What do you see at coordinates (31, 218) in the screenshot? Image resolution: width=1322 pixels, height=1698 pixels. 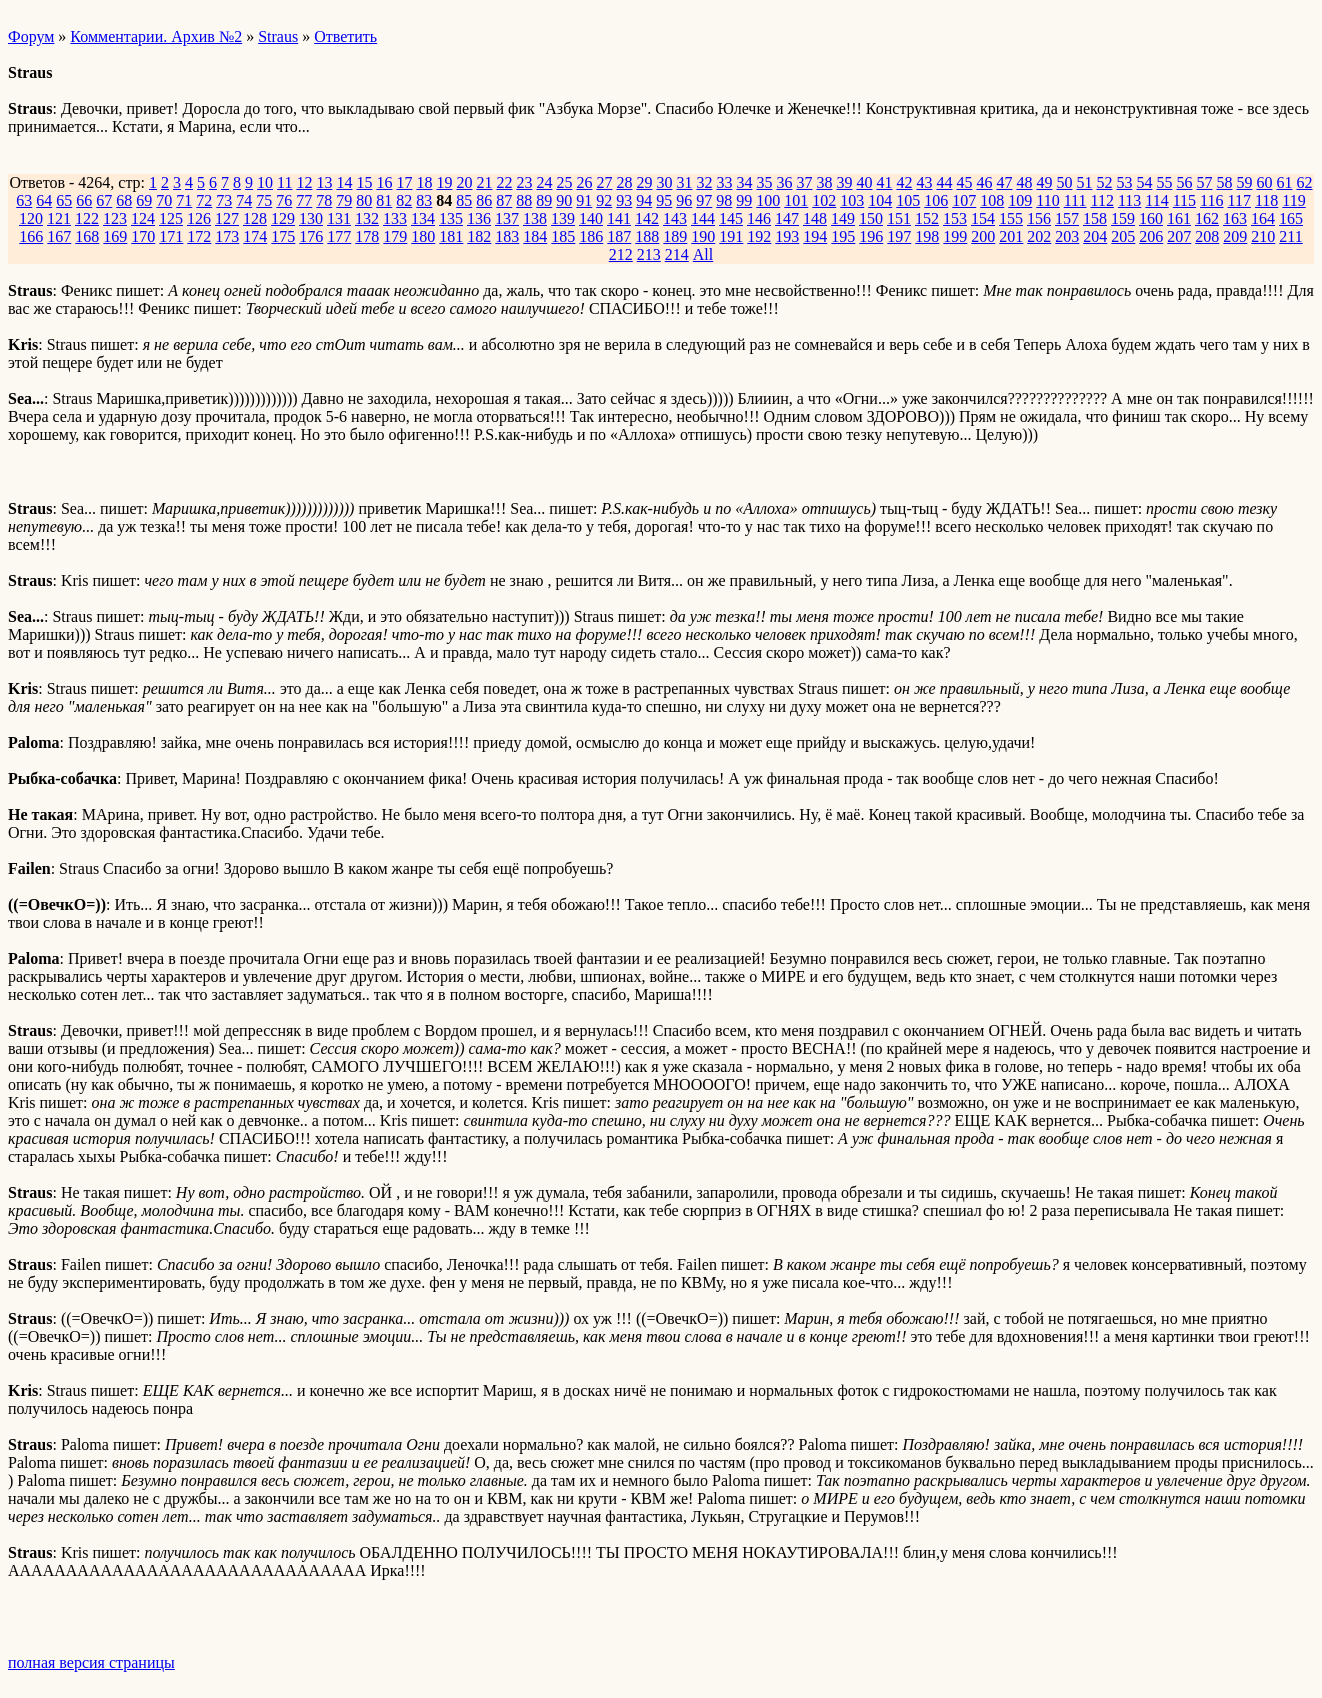 I see `120` at bounding box center [31, 218].